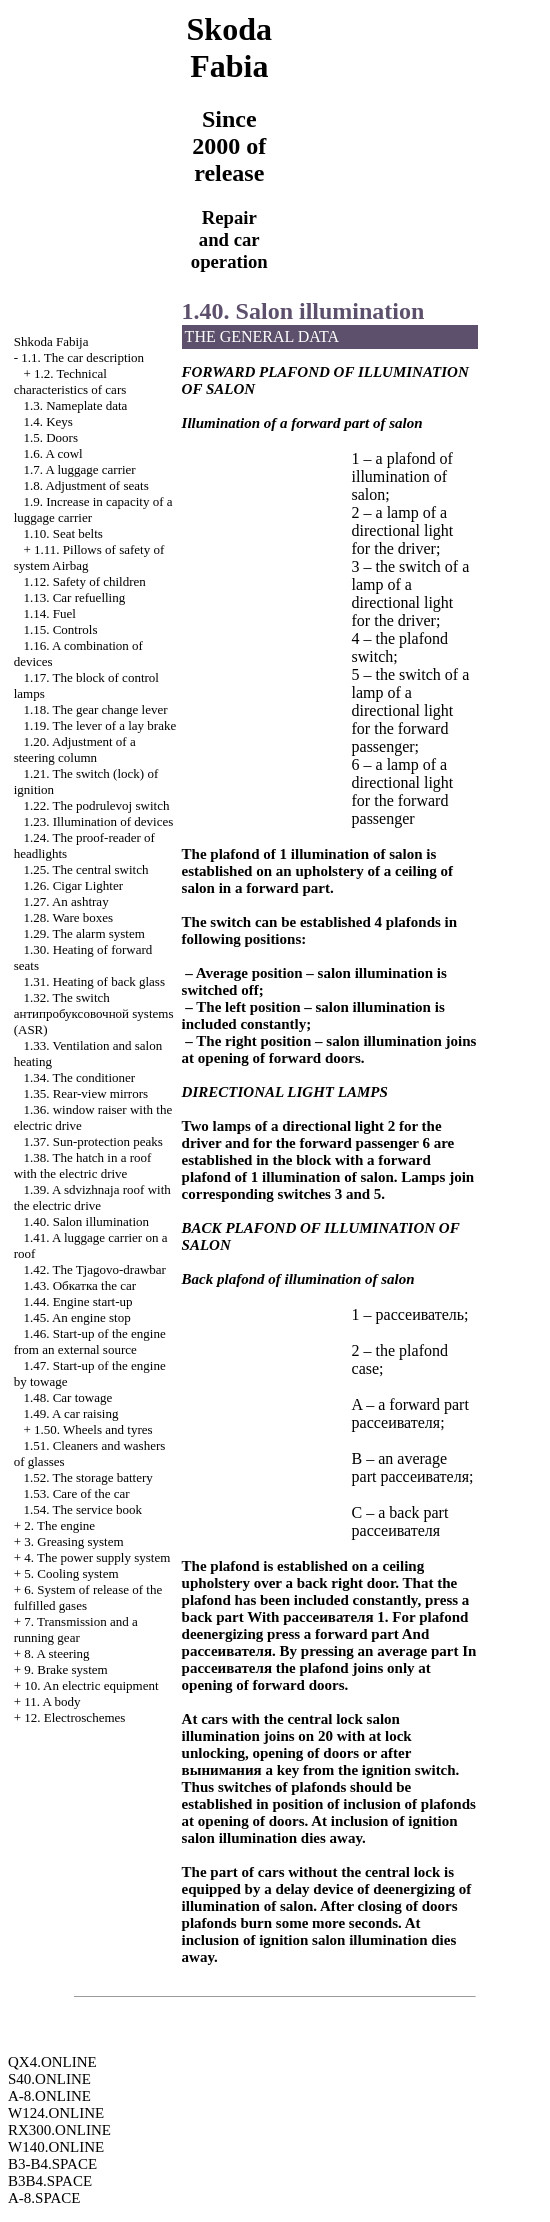  I want to click on 1.8. Adjustment of seats, so click(85, 485).